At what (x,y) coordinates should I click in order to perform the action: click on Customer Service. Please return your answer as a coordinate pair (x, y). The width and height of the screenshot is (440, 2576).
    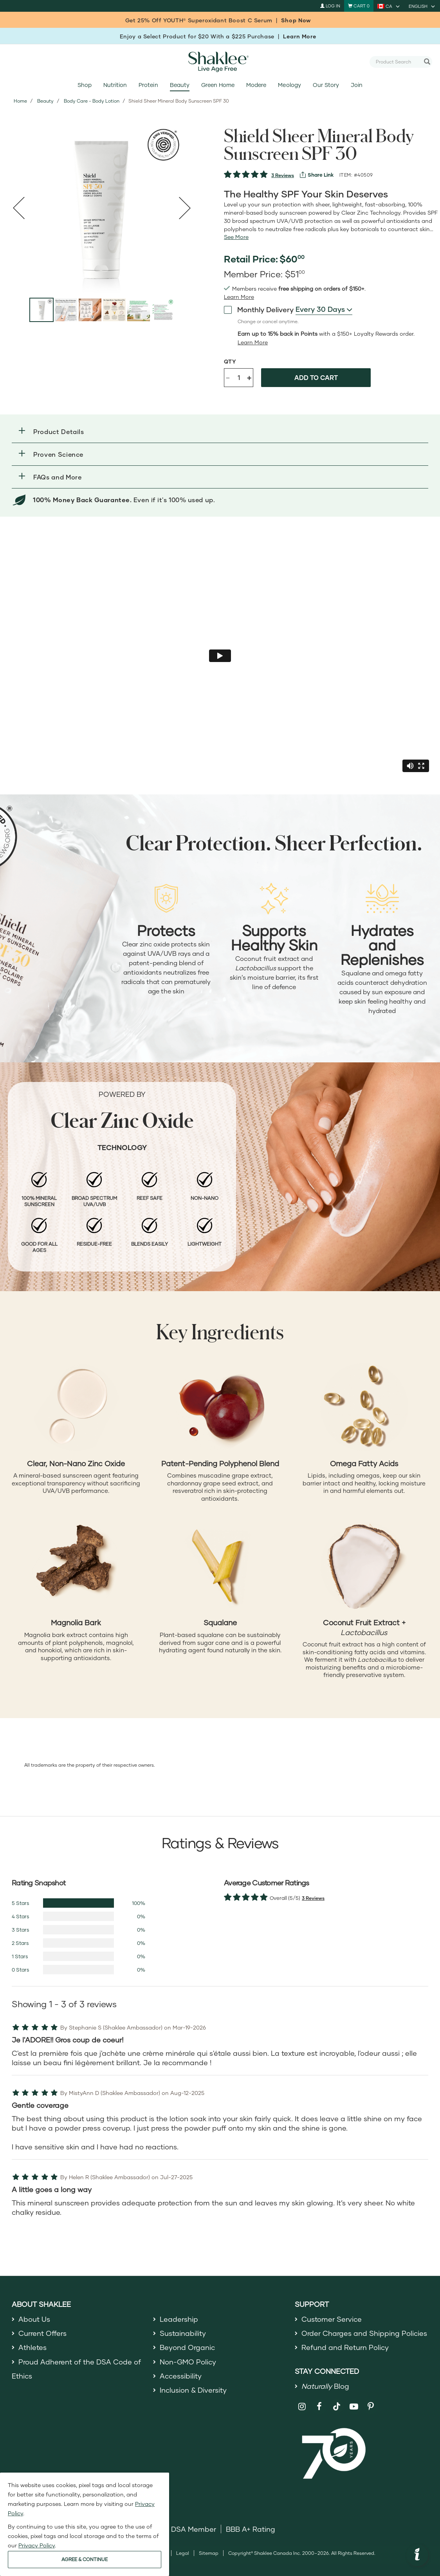
    Looking at the image, I should click on (331, 2319).